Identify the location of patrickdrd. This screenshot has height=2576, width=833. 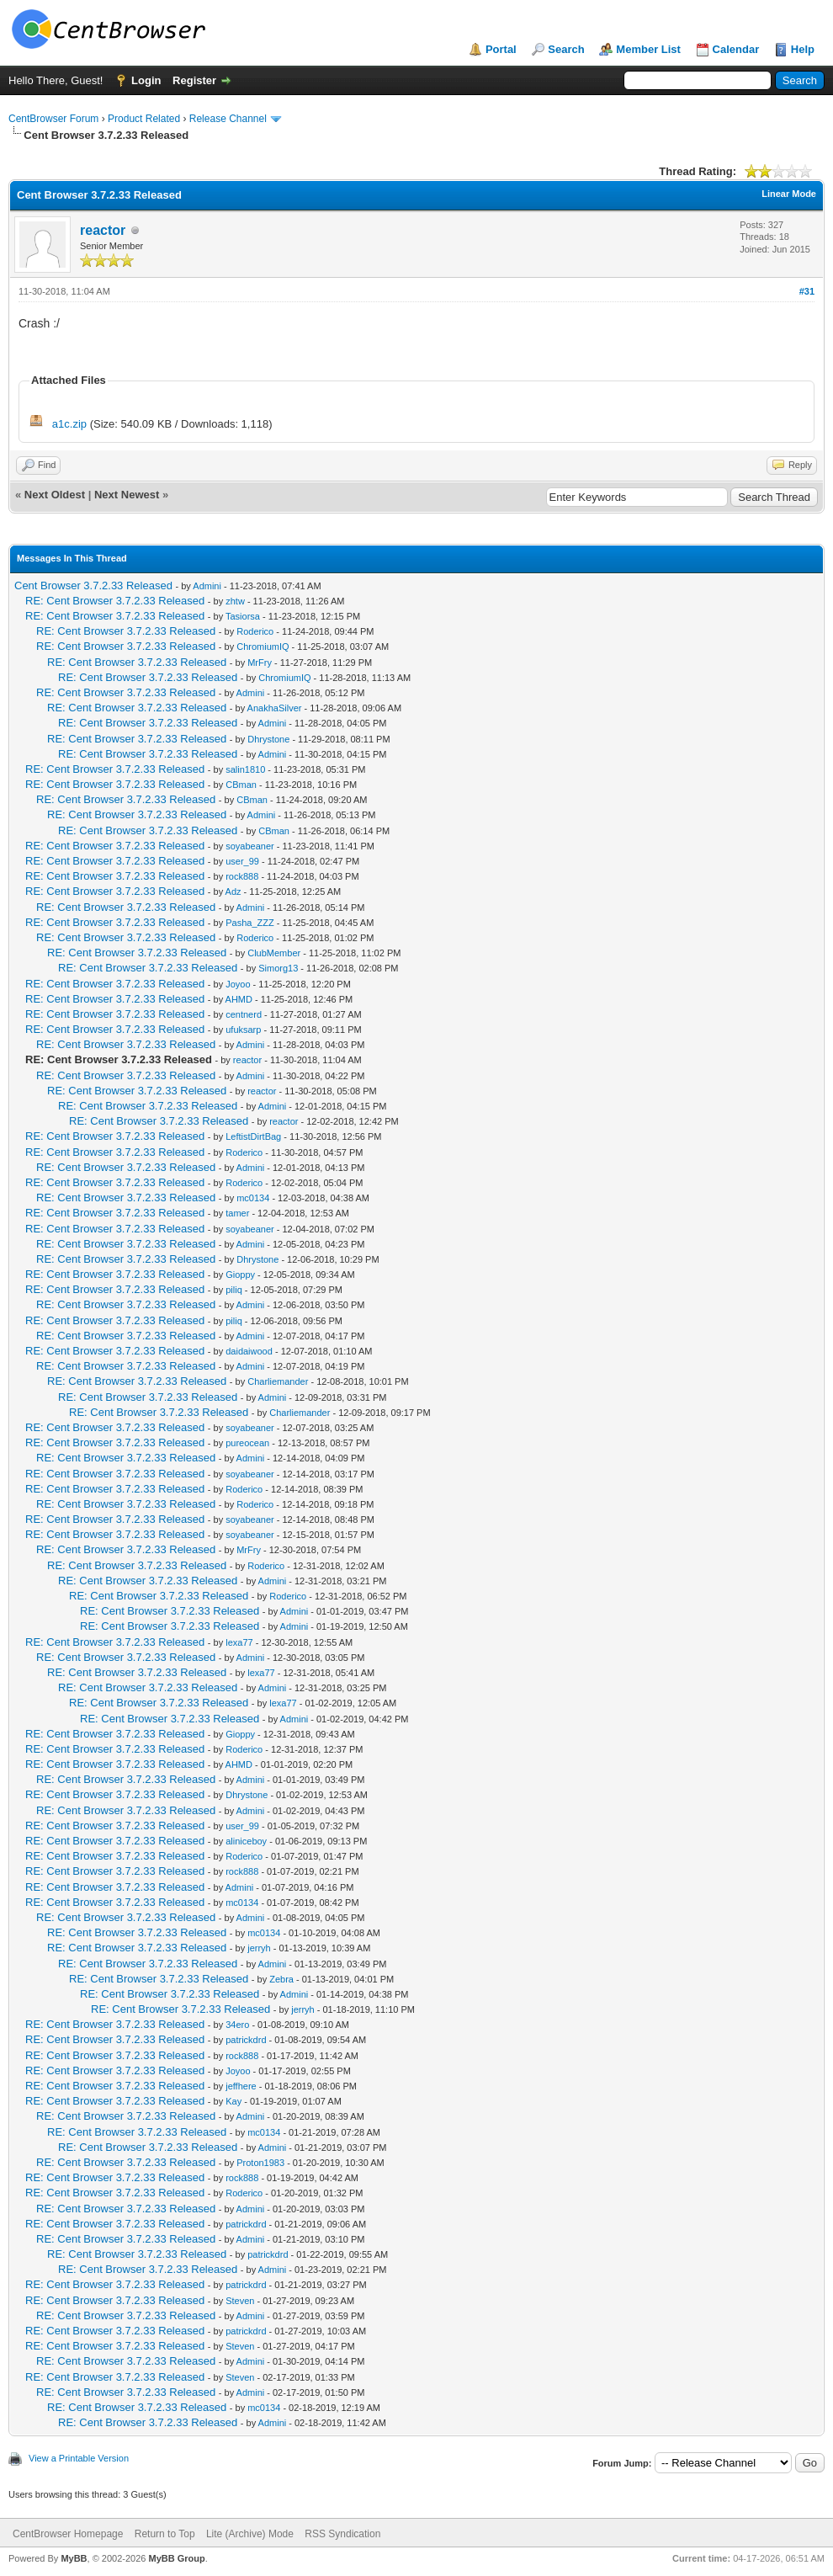
(245, 2040).